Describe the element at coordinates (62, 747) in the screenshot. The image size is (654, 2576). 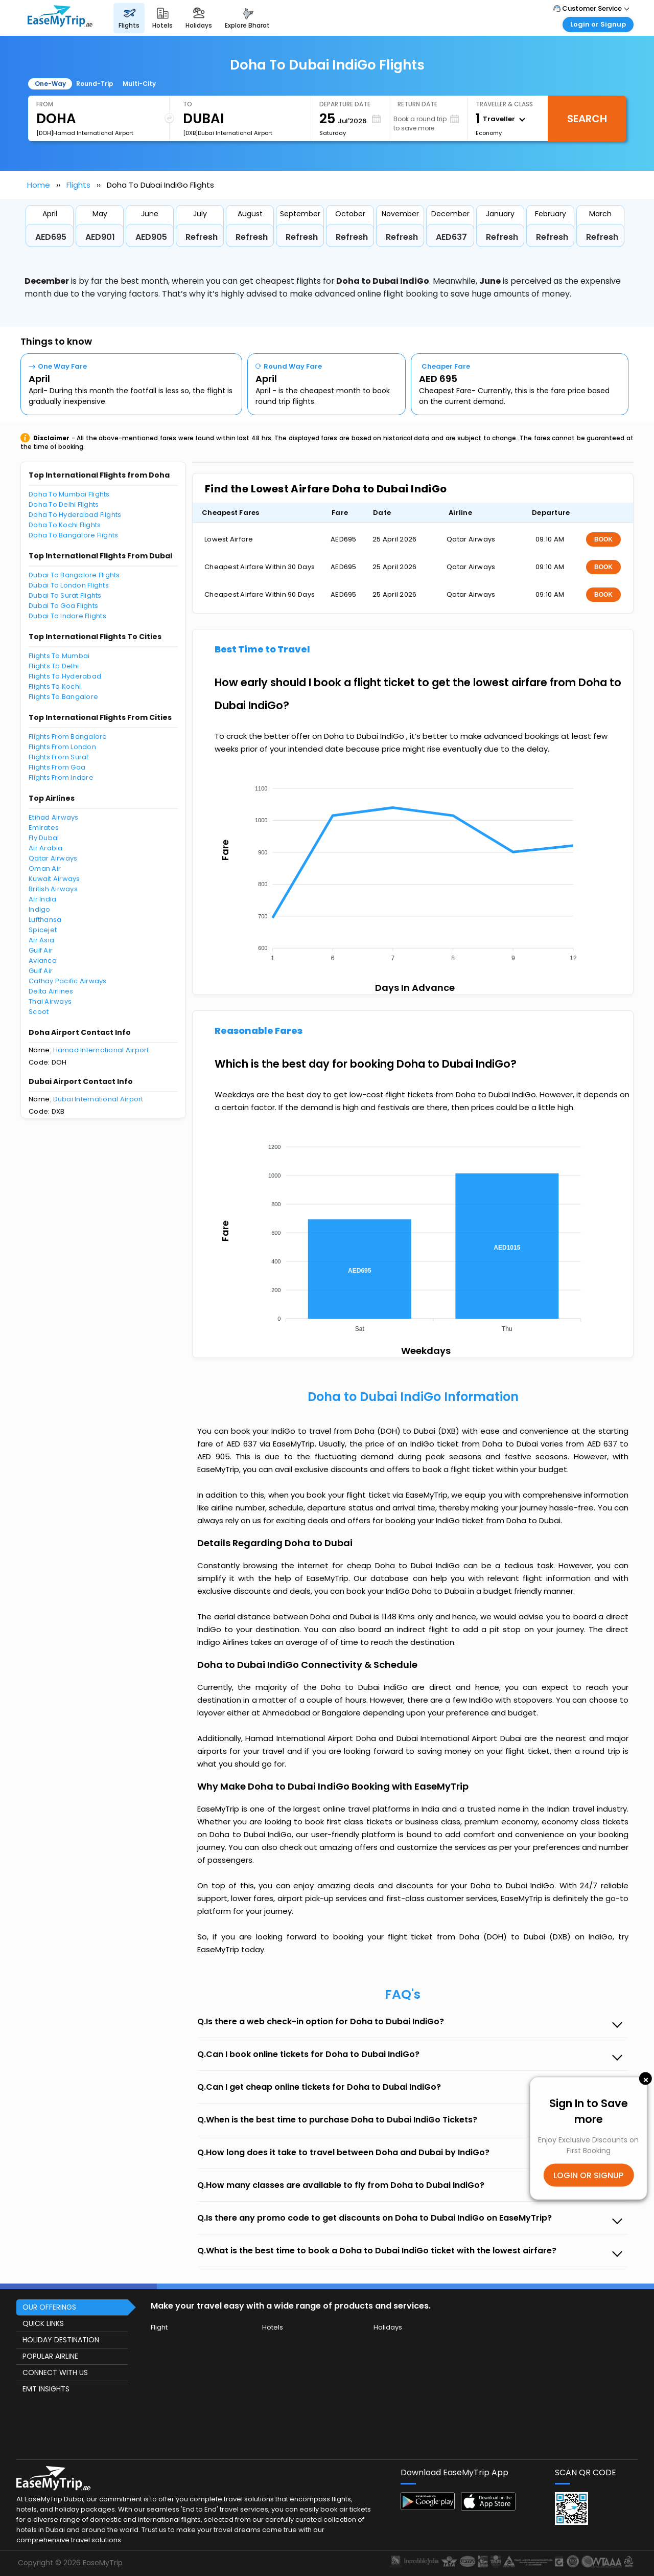
I see `Flights From London` at that location.